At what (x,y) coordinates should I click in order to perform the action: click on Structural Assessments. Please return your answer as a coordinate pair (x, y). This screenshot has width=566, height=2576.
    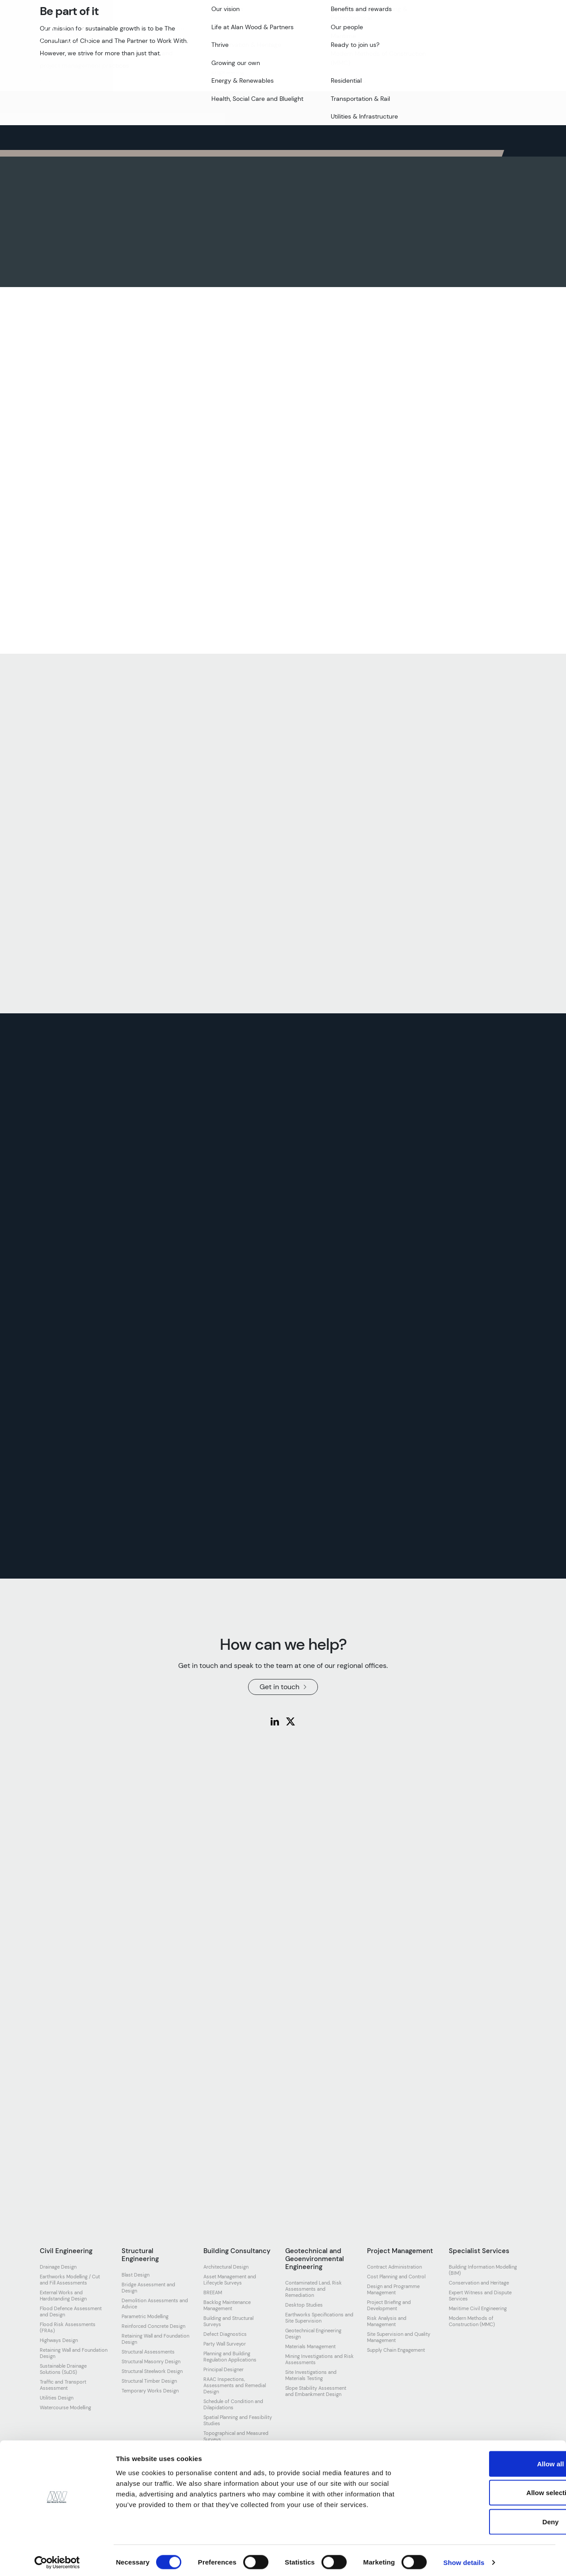
    Looking at the image, I should click on (148, 2352).